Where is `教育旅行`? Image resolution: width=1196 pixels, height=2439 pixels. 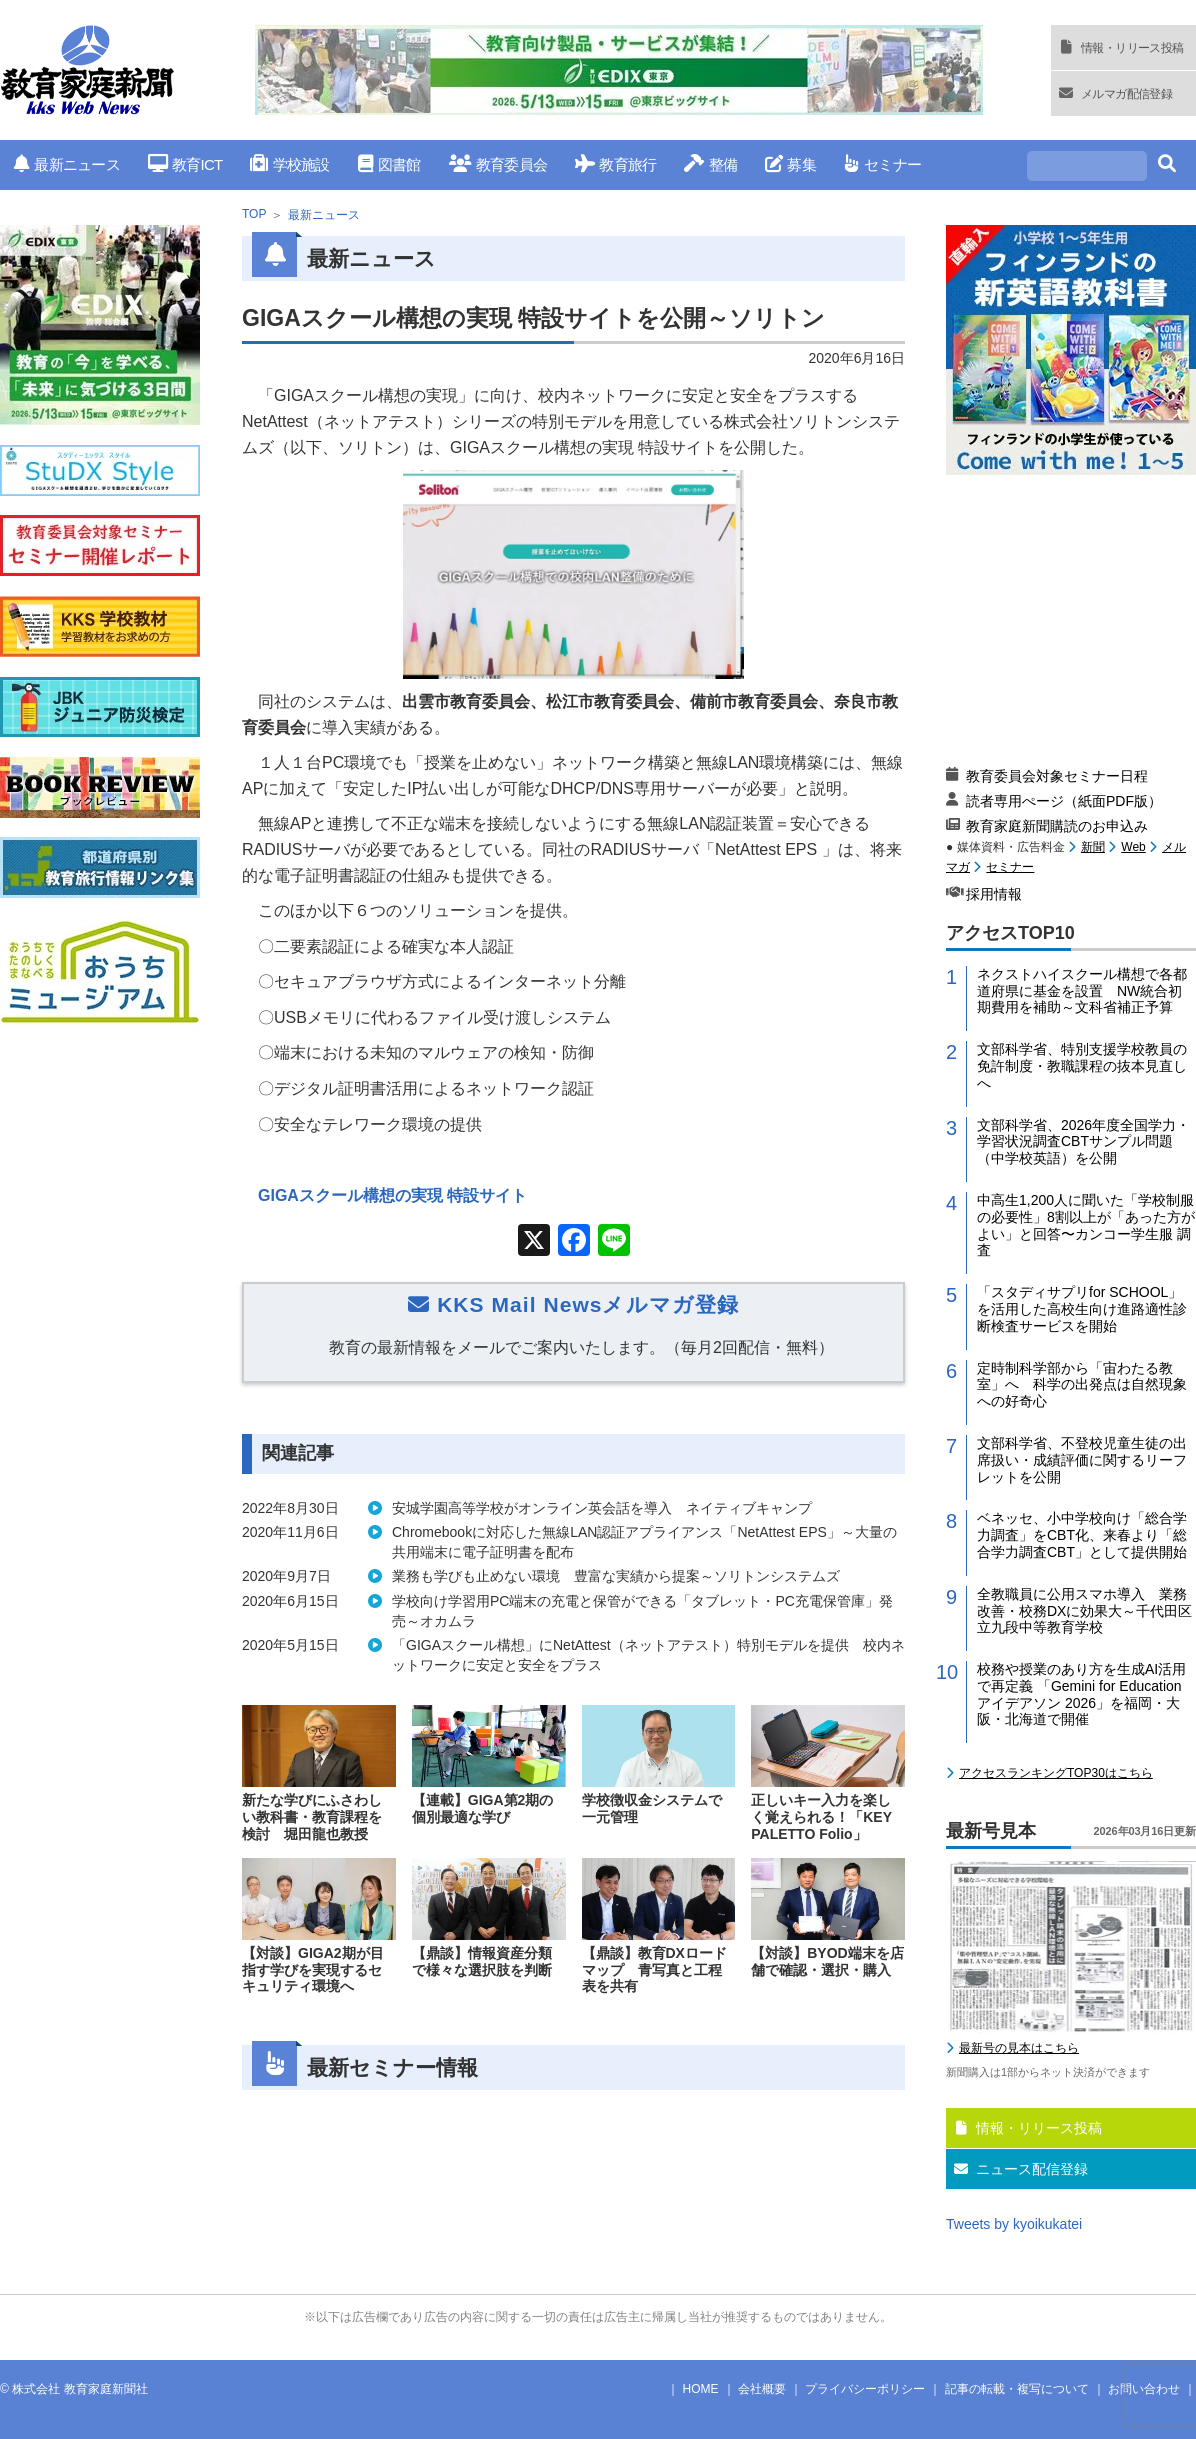
教育旅行 is located at coordinates (615, 164).